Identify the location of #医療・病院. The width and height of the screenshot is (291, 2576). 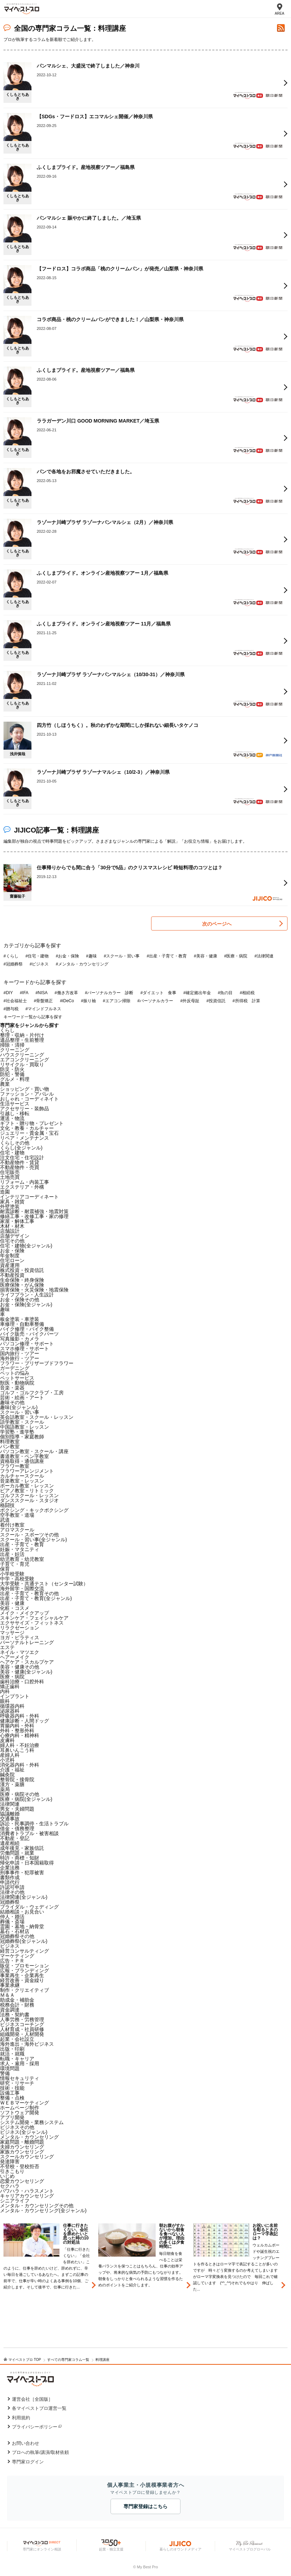
(236, 956).